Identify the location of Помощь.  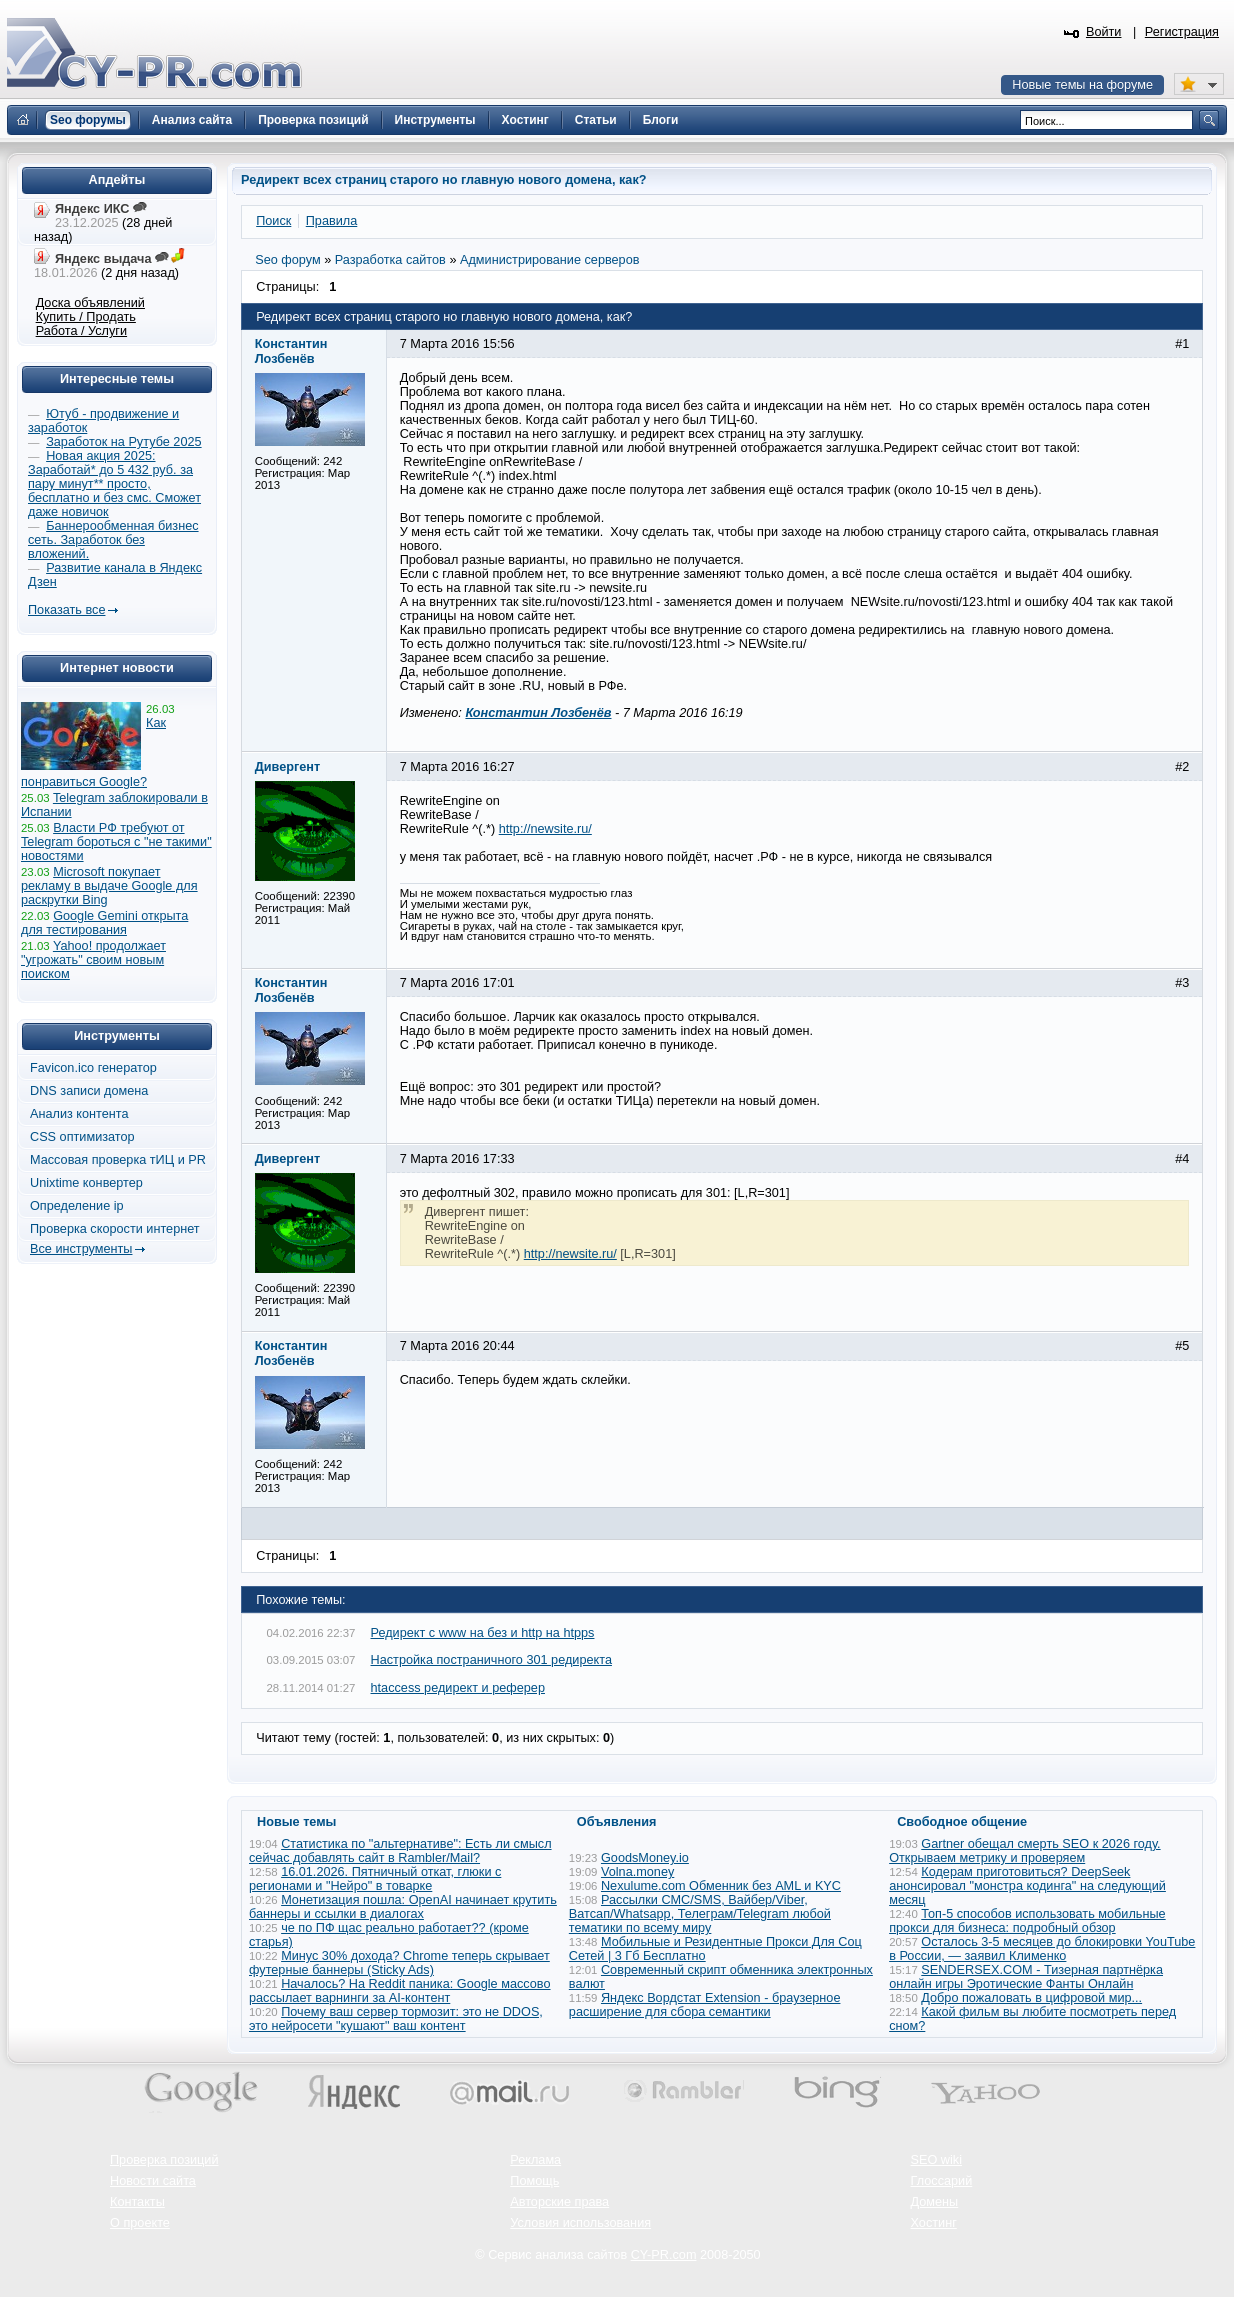
(534, 2181).